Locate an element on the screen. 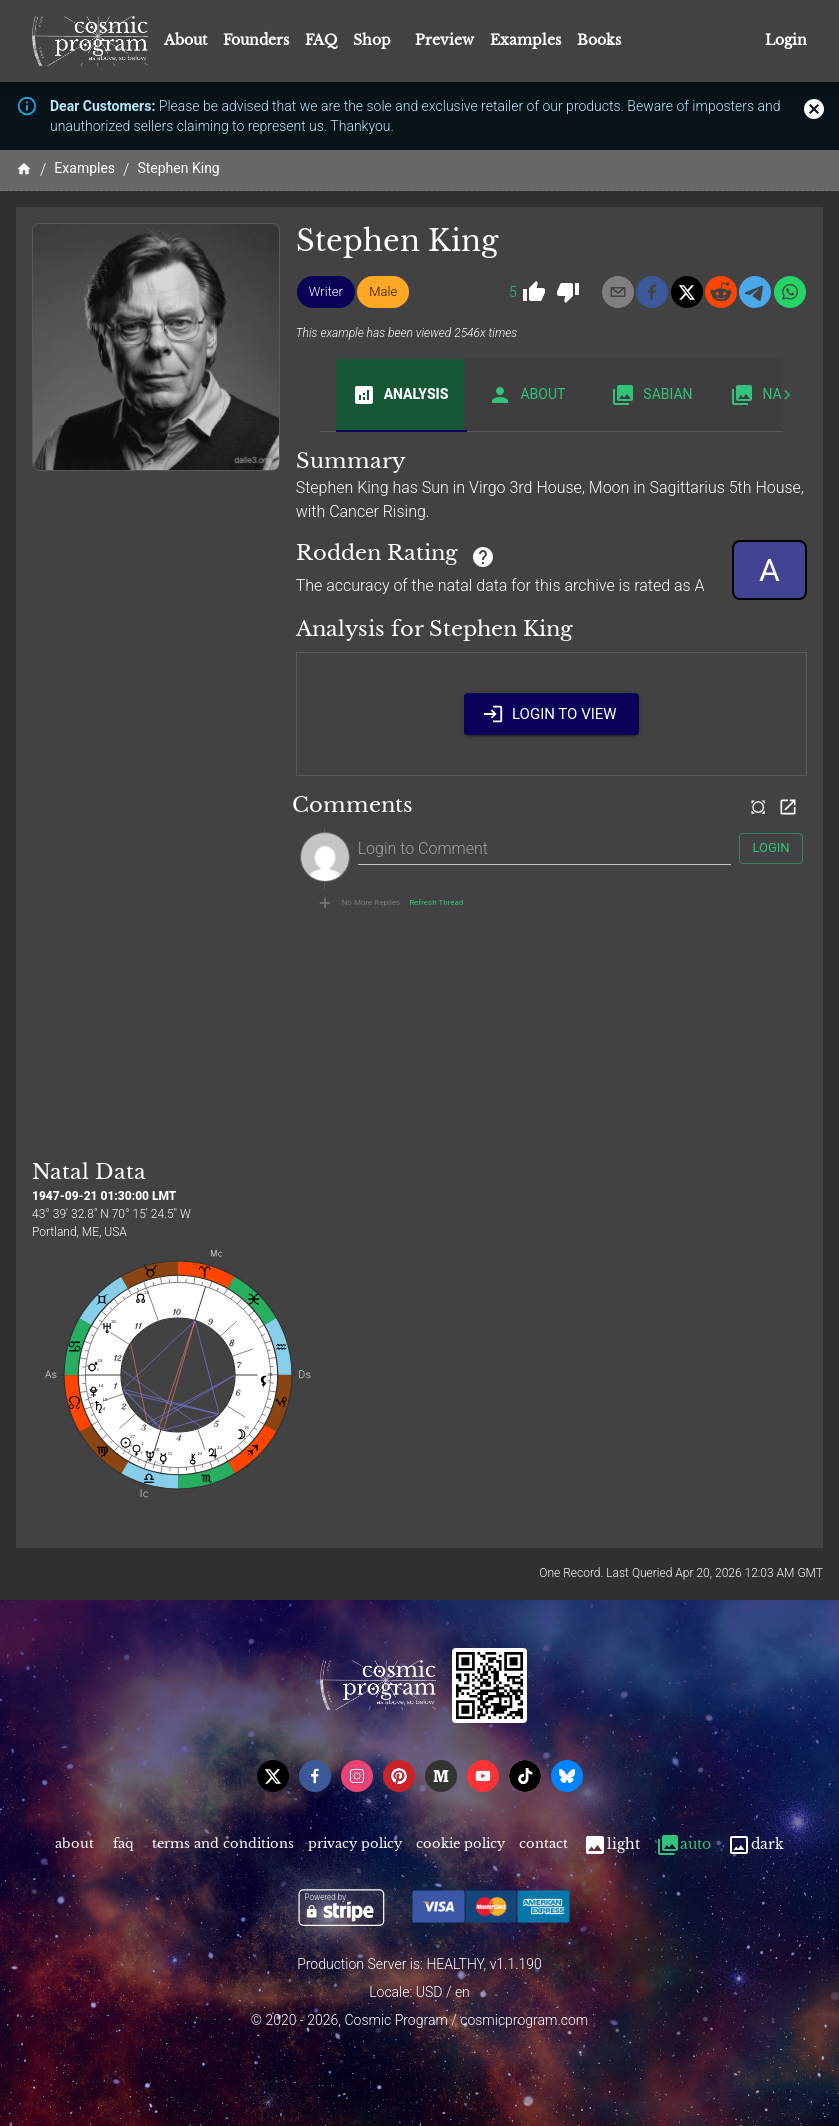 The height and width of the screenshot is (2126, 839). [tiktok] is located at coordinates (525, 1776).